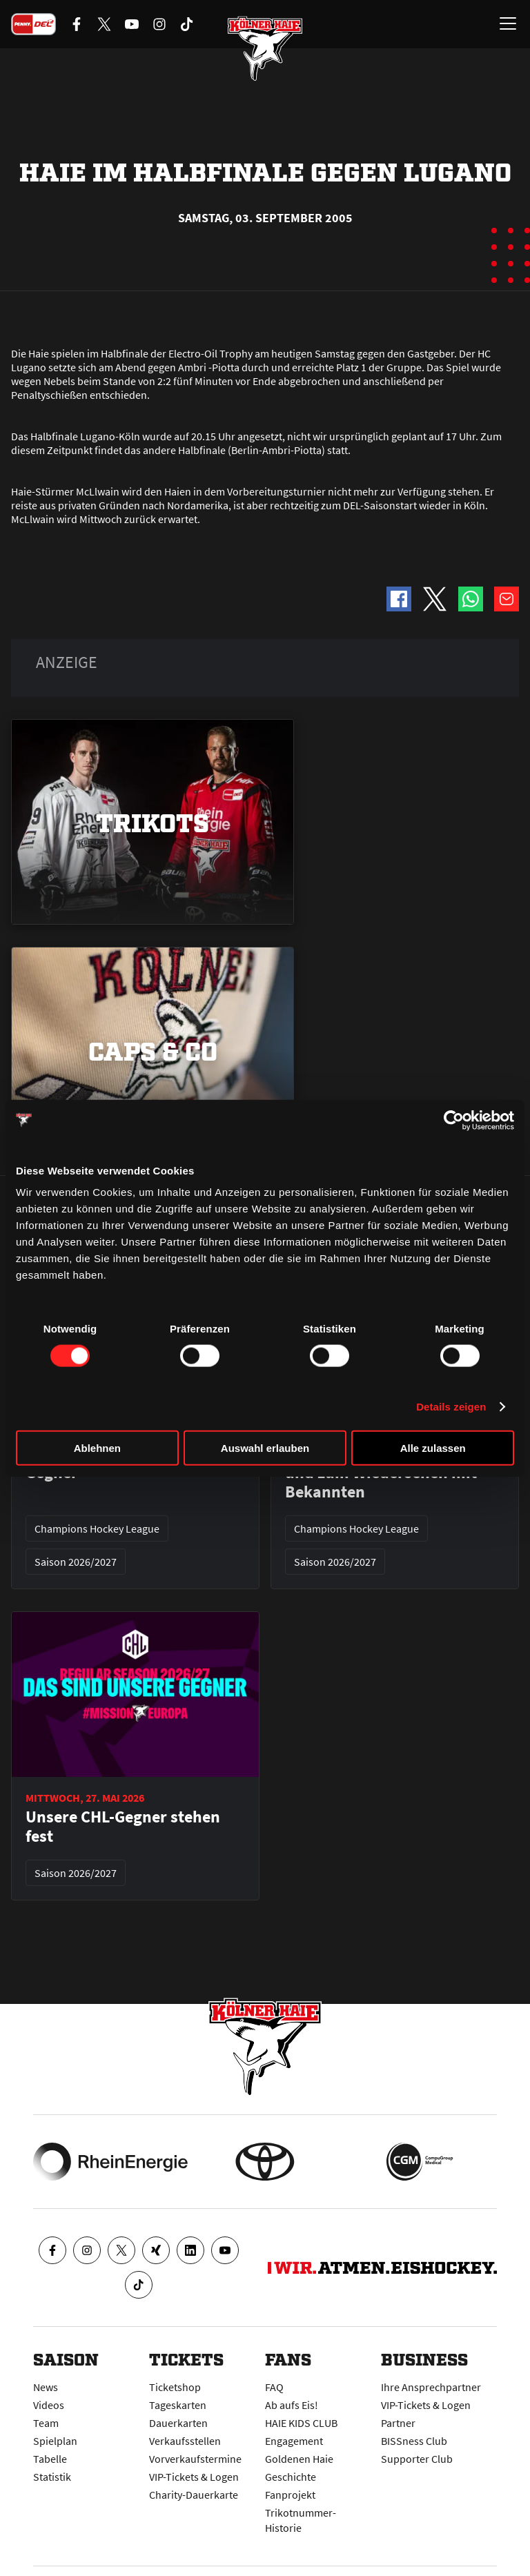 This screenshot has width=530, height=2576. I want to click on Tageskarten, so click(177, 2405).